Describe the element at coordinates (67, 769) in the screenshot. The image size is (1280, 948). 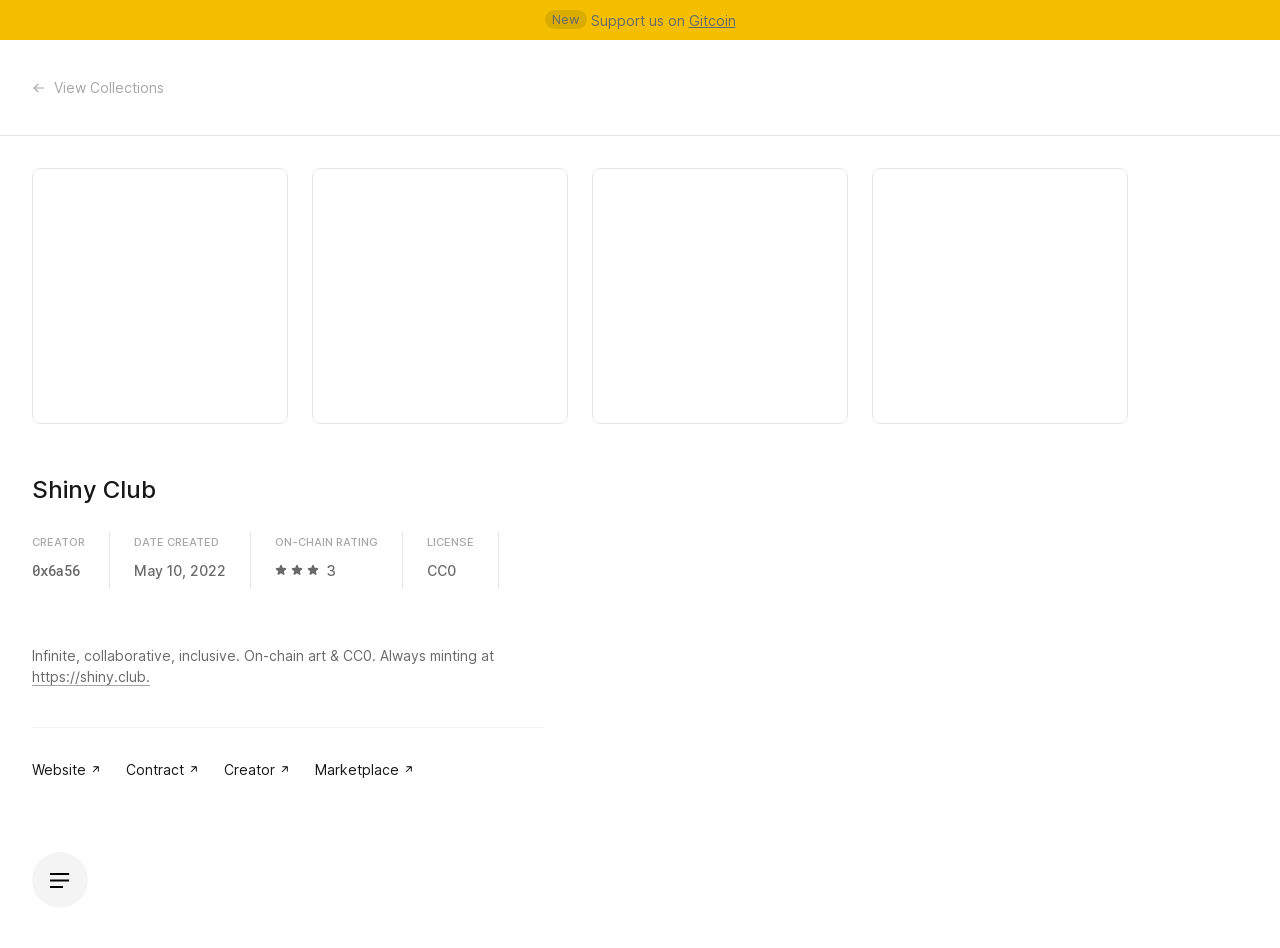
I see `Website` at that location.